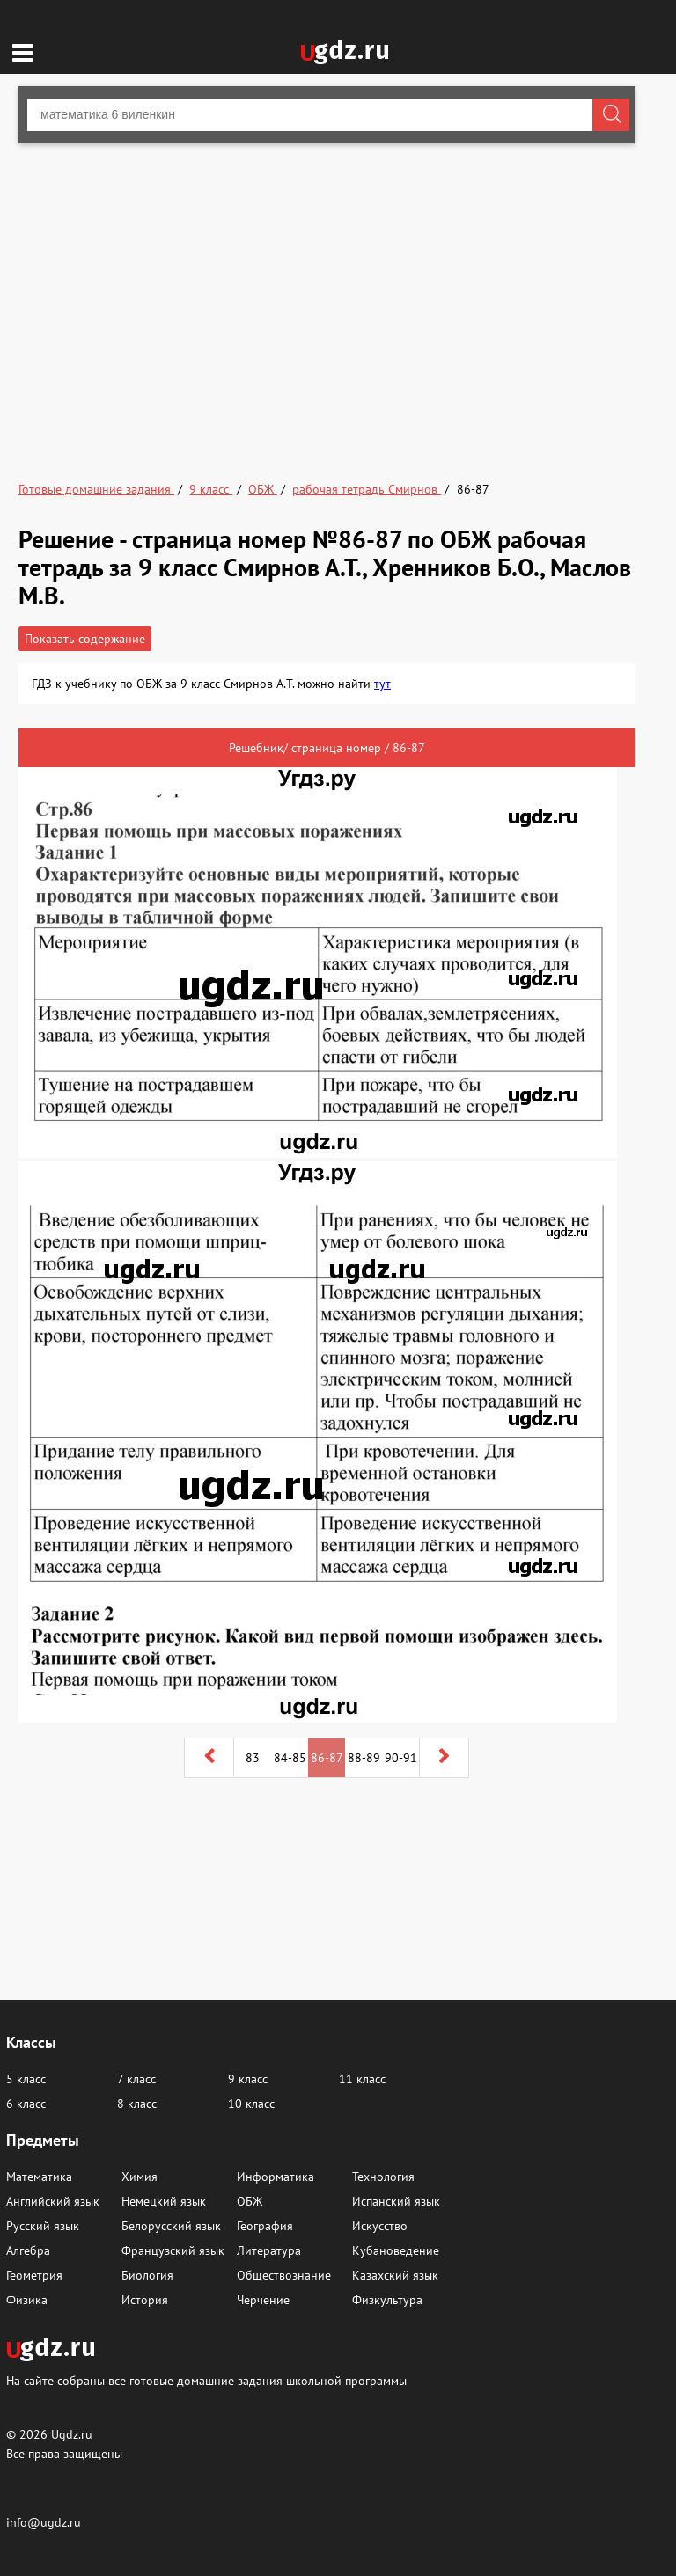 This screenshot has height=2576, width=676. Describe the element at coordinates (395, 2250) in the screenshot. I see `Кубановедение` at that location.